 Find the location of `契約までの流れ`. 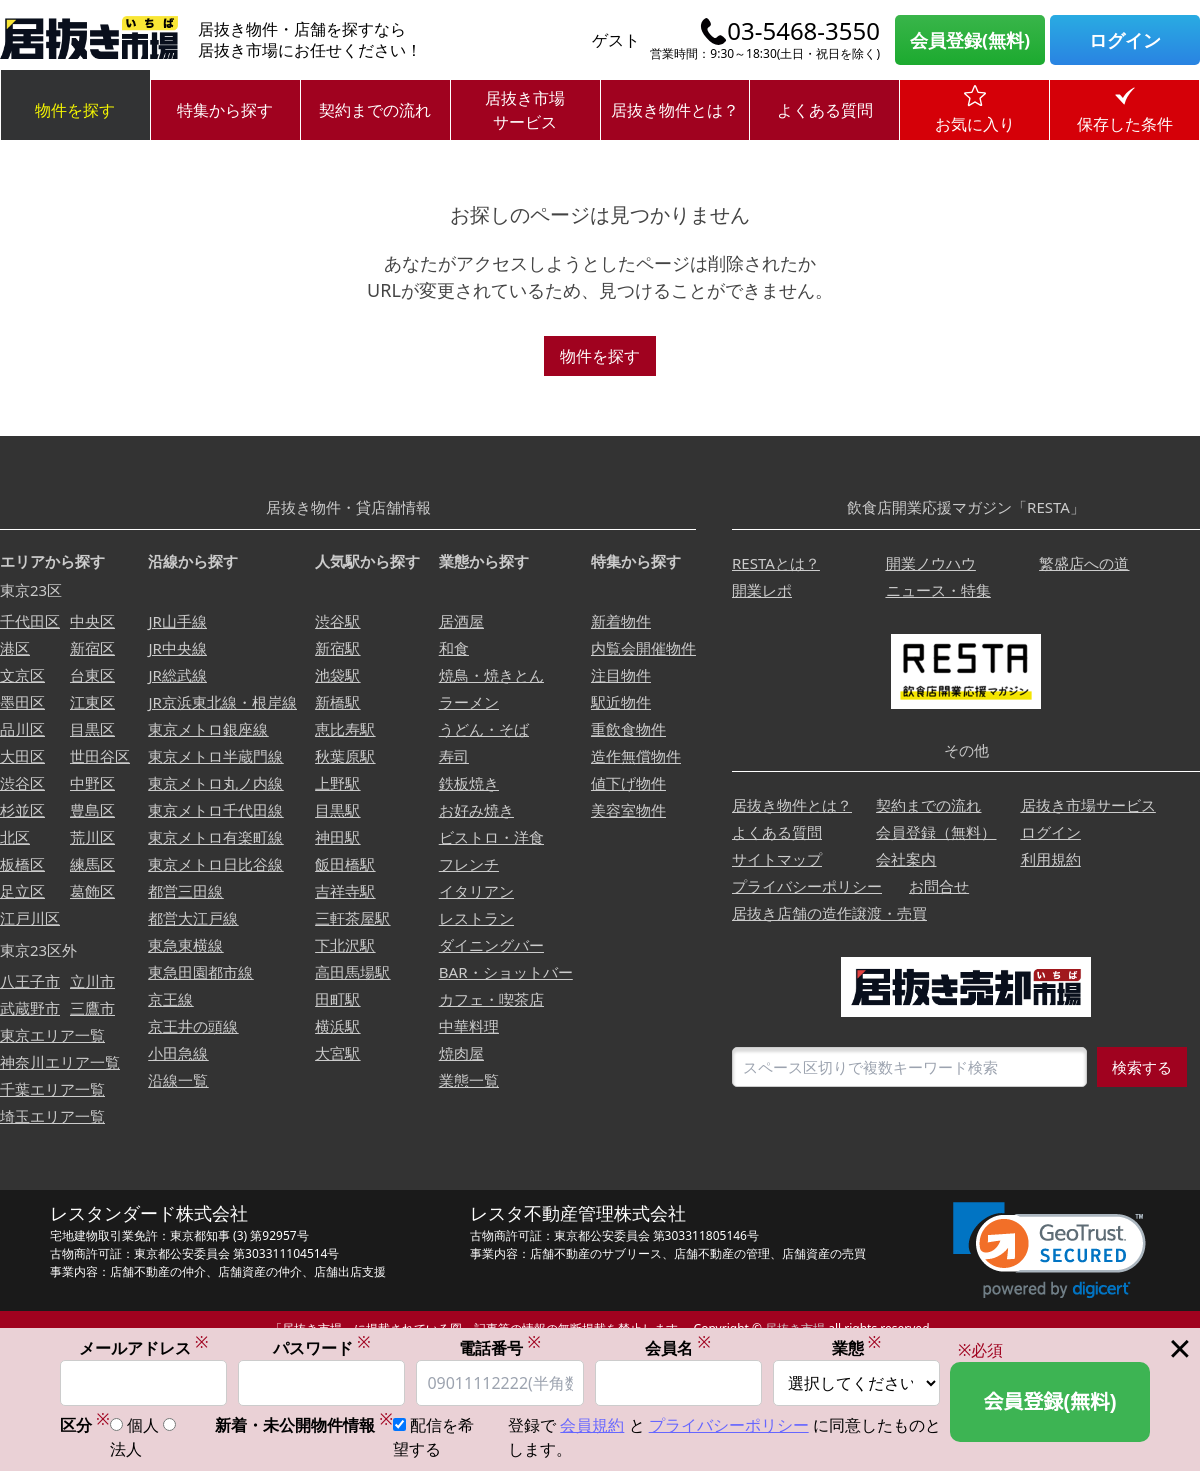

契約までの流れ is located at coordinates (375, 110).